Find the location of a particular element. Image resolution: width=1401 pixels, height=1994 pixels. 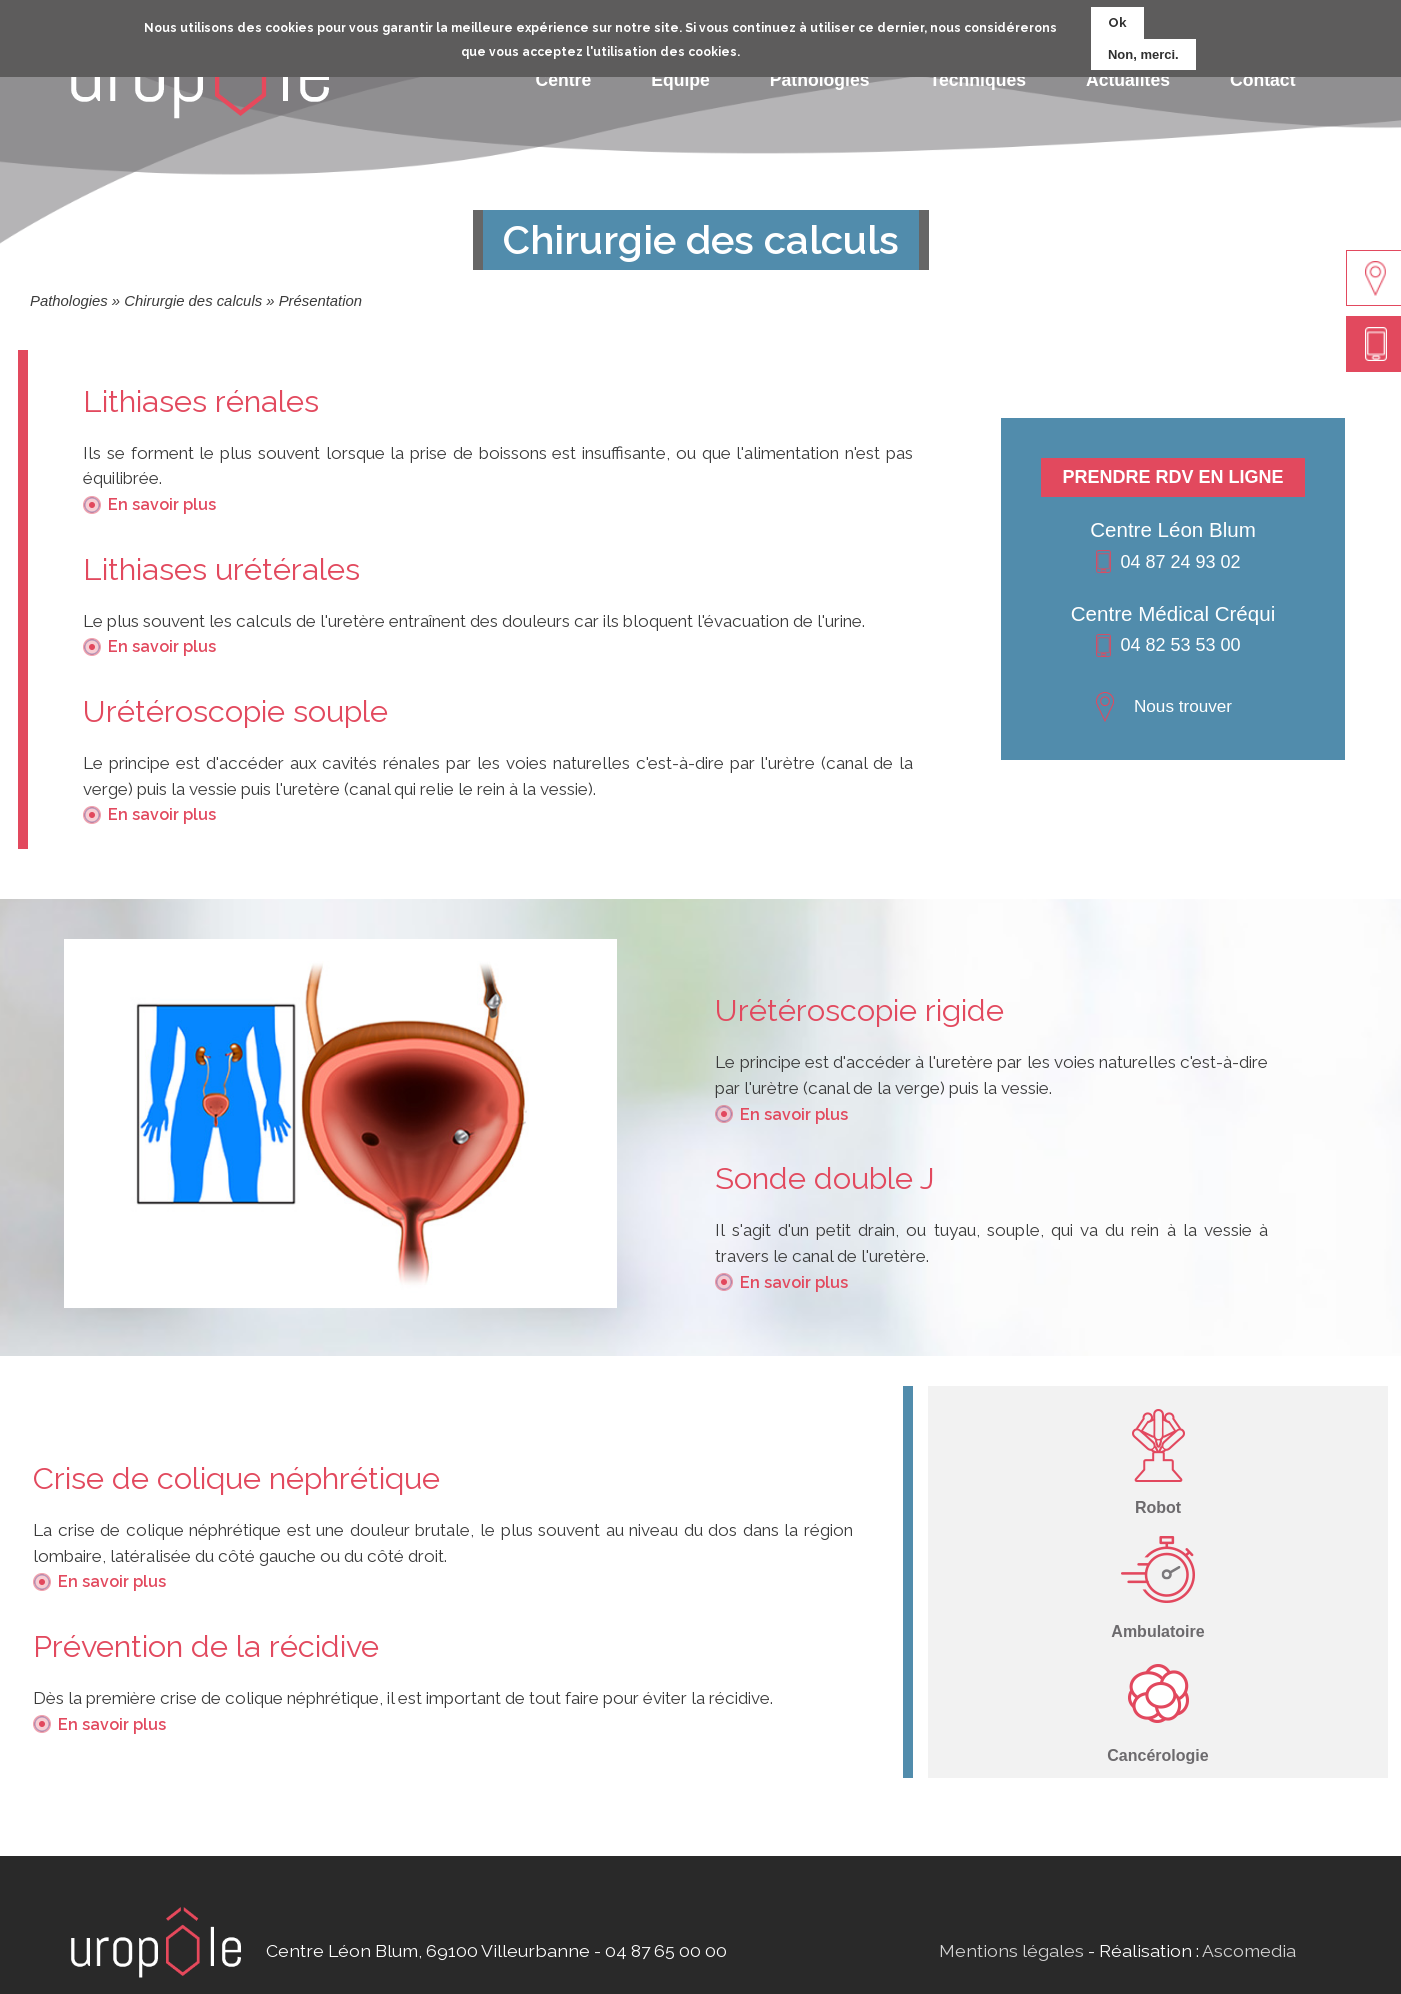

Techniques [menuitem] is located at coordinates (978, 80).